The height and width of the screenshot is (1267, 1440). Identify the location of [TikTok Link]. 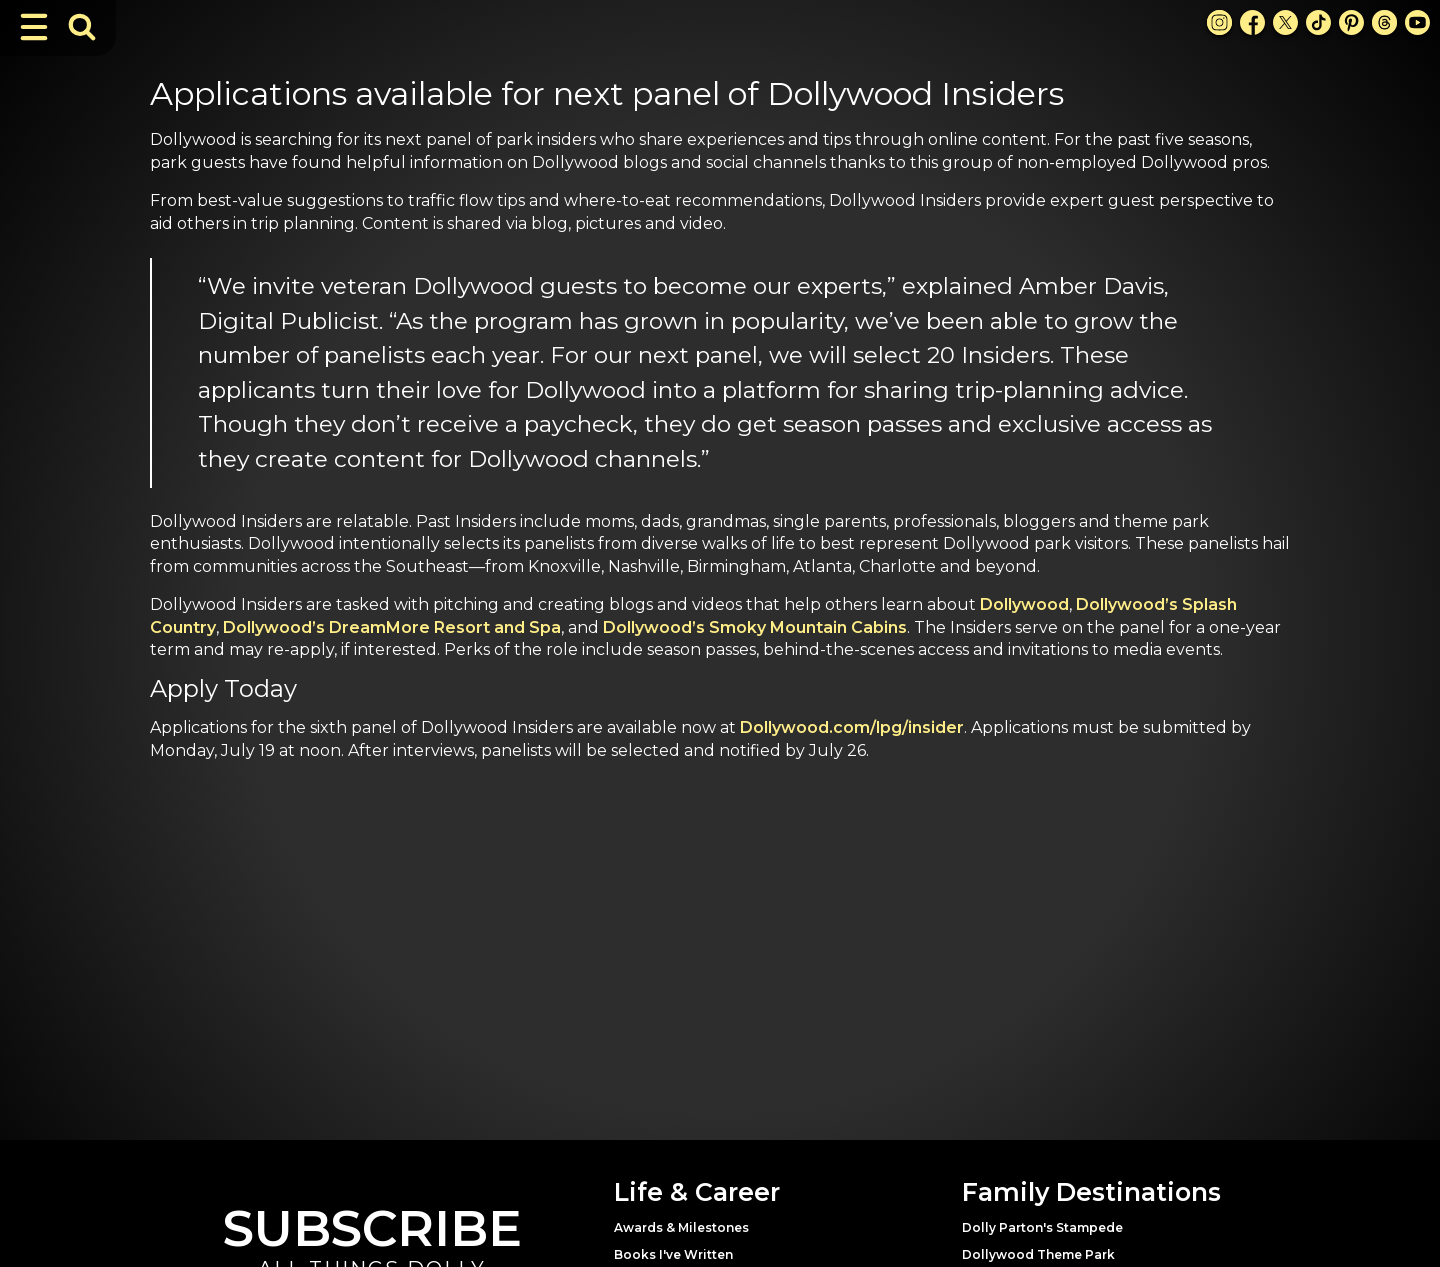
(1318, 22).